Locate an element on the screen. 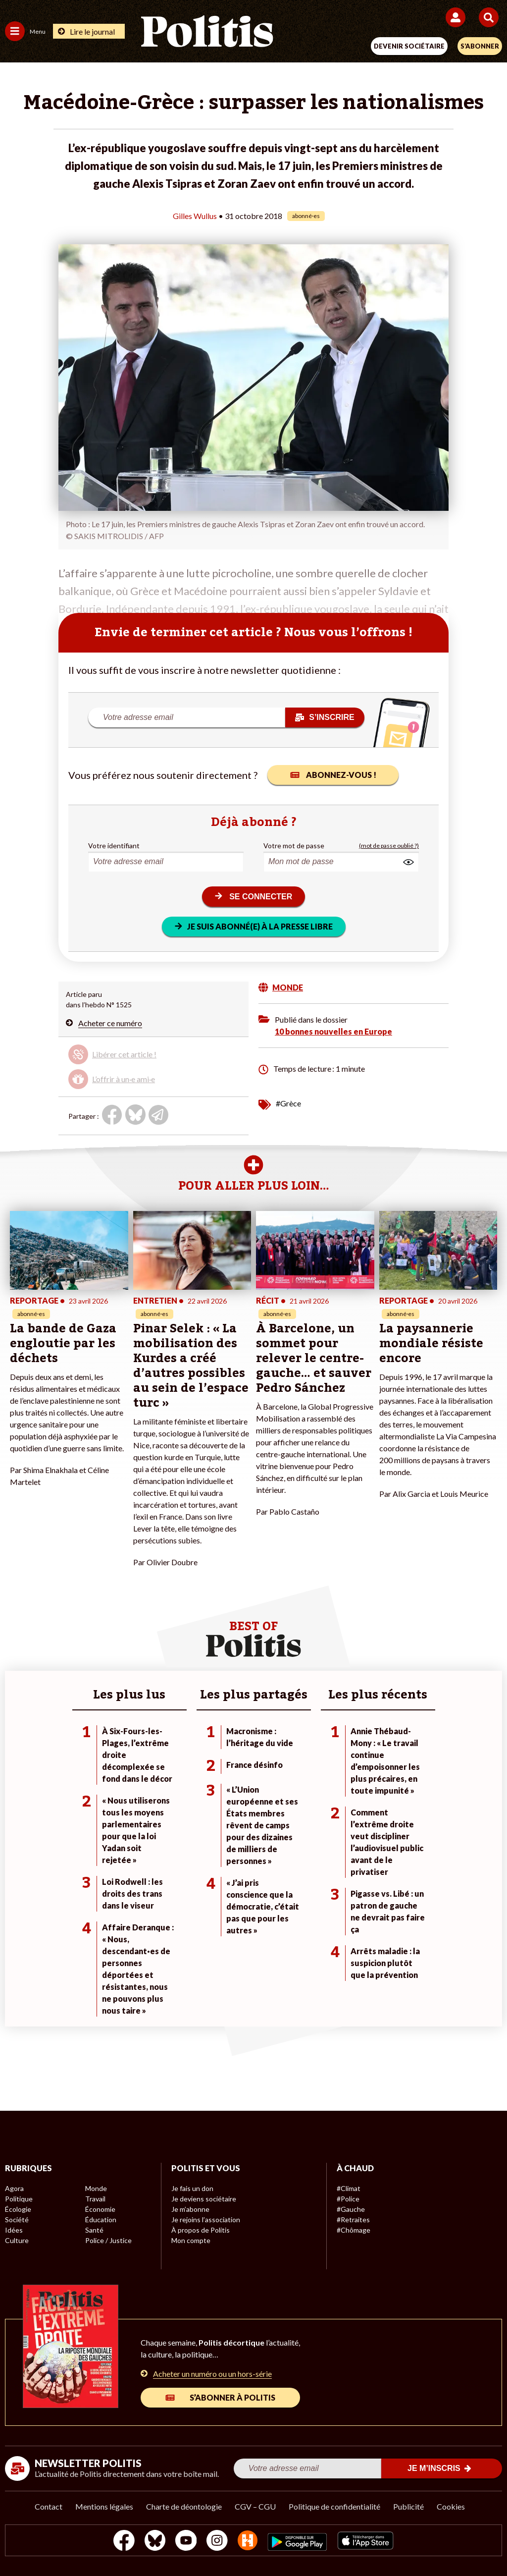 The height and width of the screenshot is (2576, 507). Je rejoins l’association is located at coordinates (205, 2219).